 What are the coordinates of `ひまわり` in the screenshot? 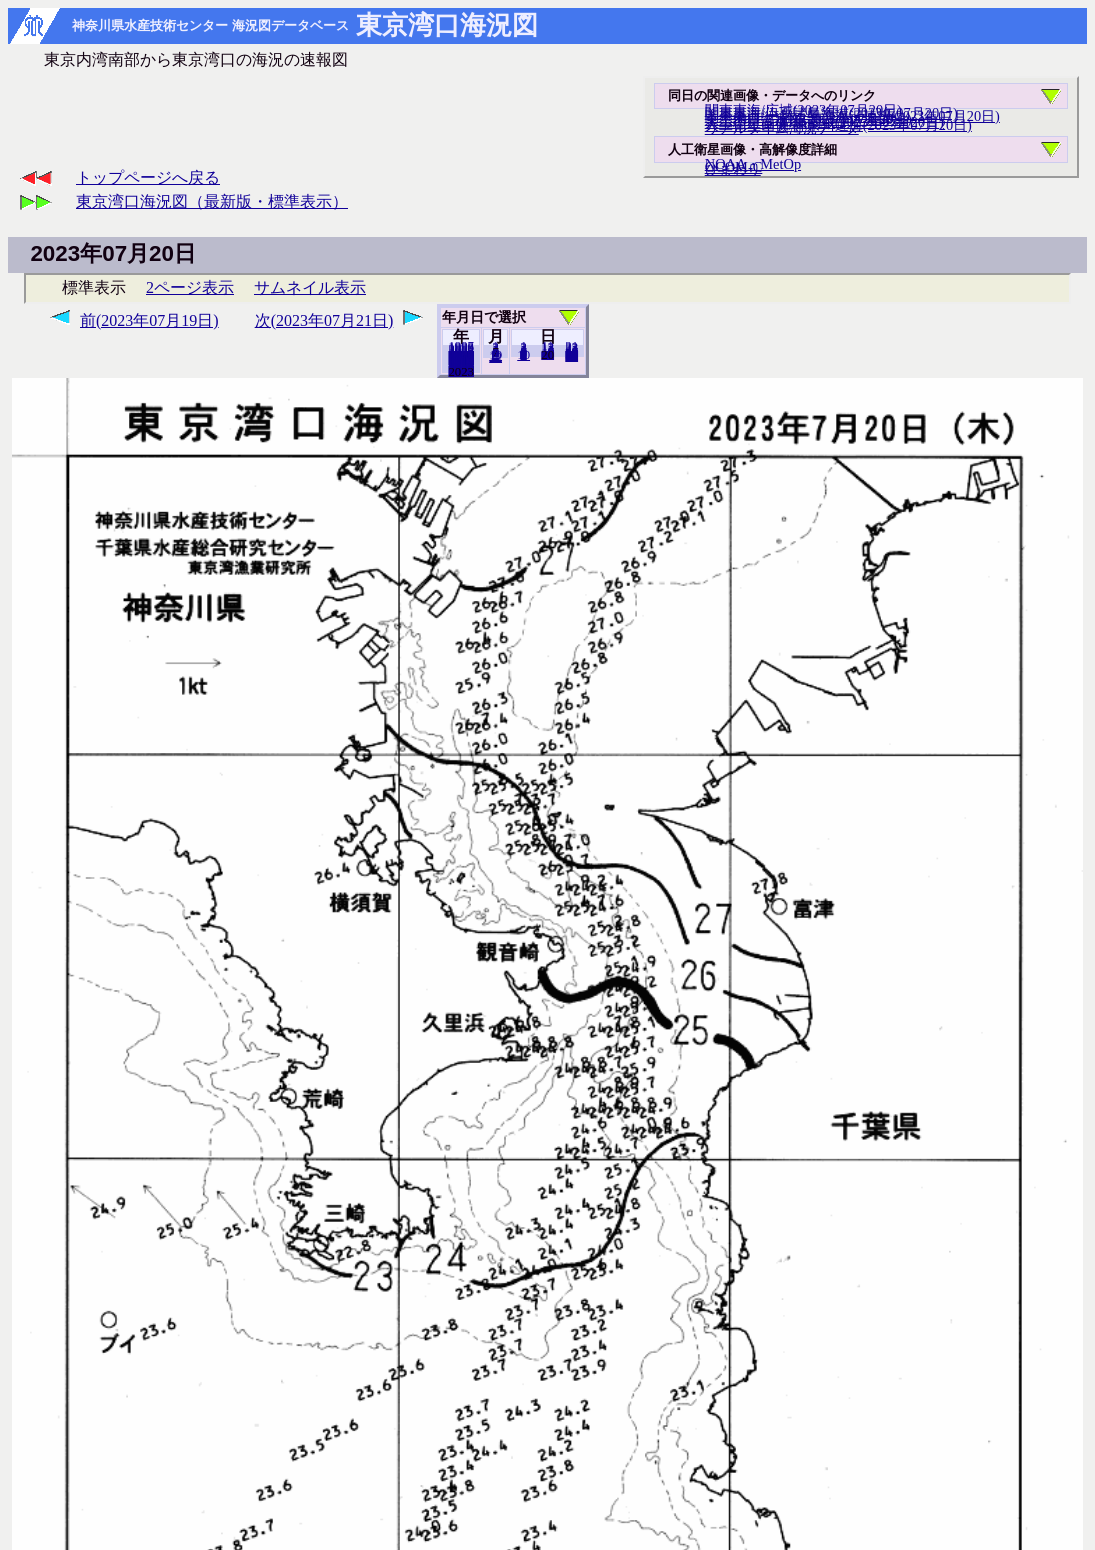 It's located at (733, 169).